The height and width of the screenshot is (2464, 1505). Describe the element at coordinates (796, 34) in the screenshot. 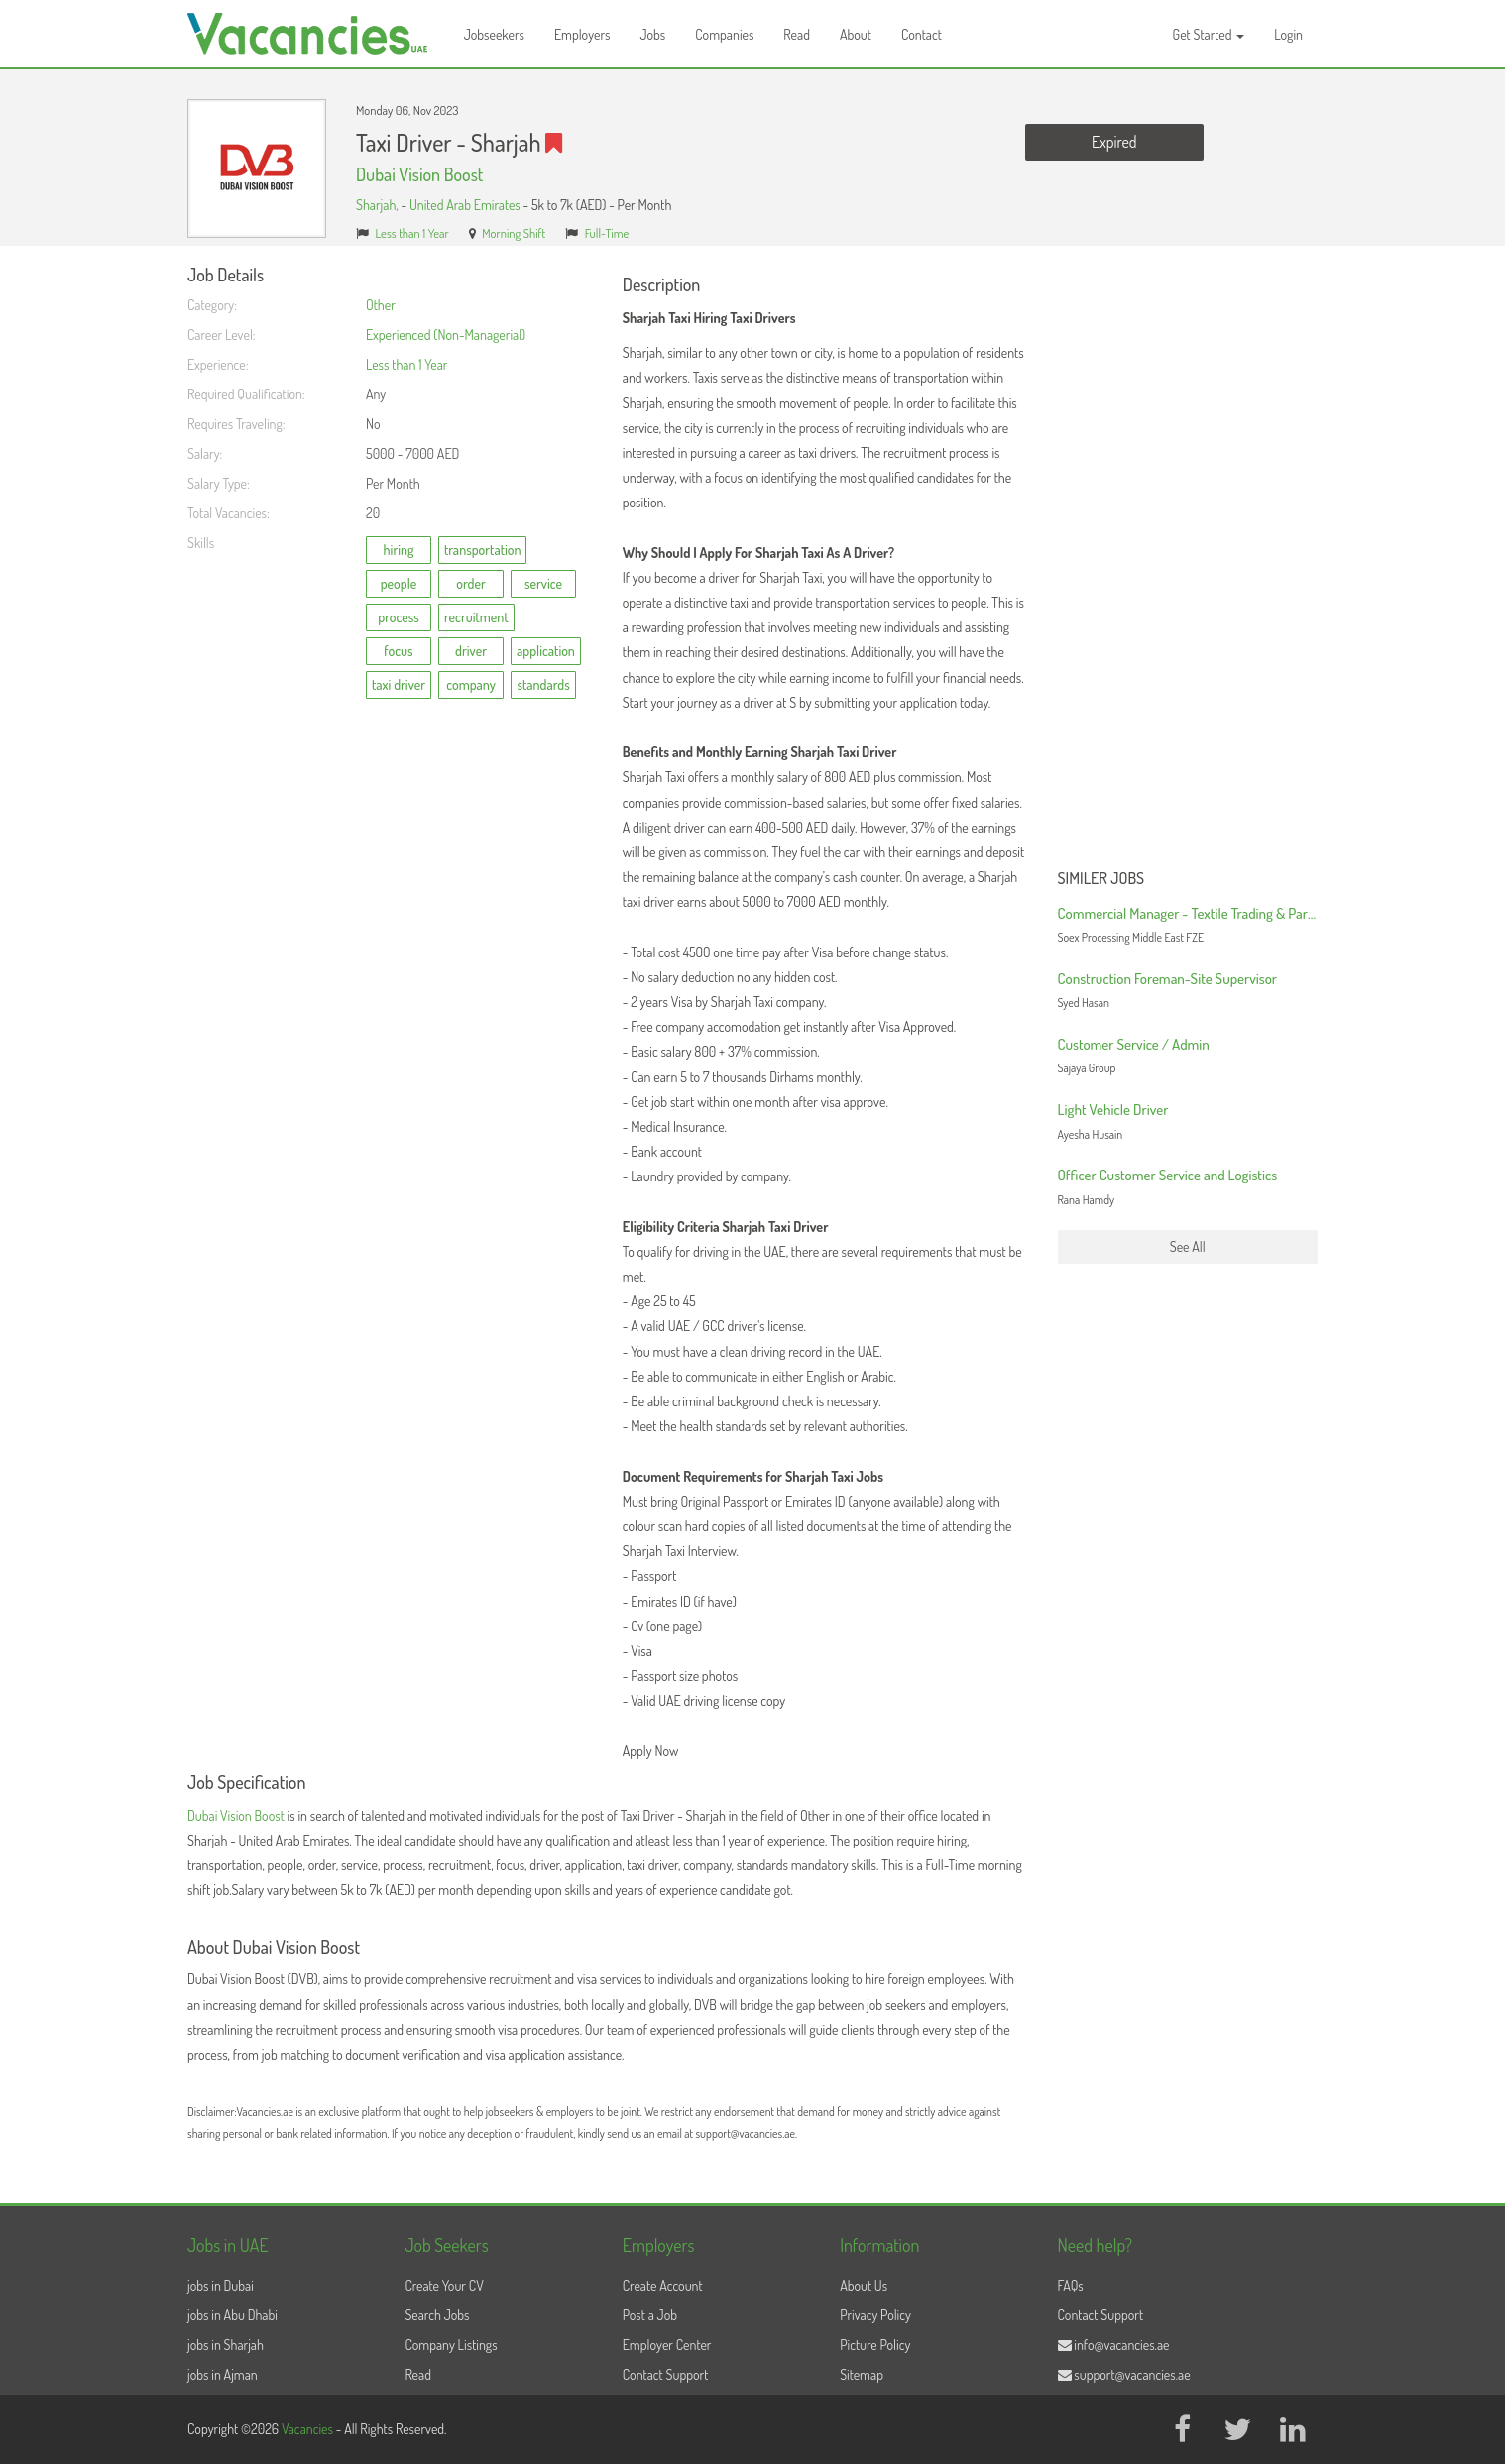

I see `Read` at that location.